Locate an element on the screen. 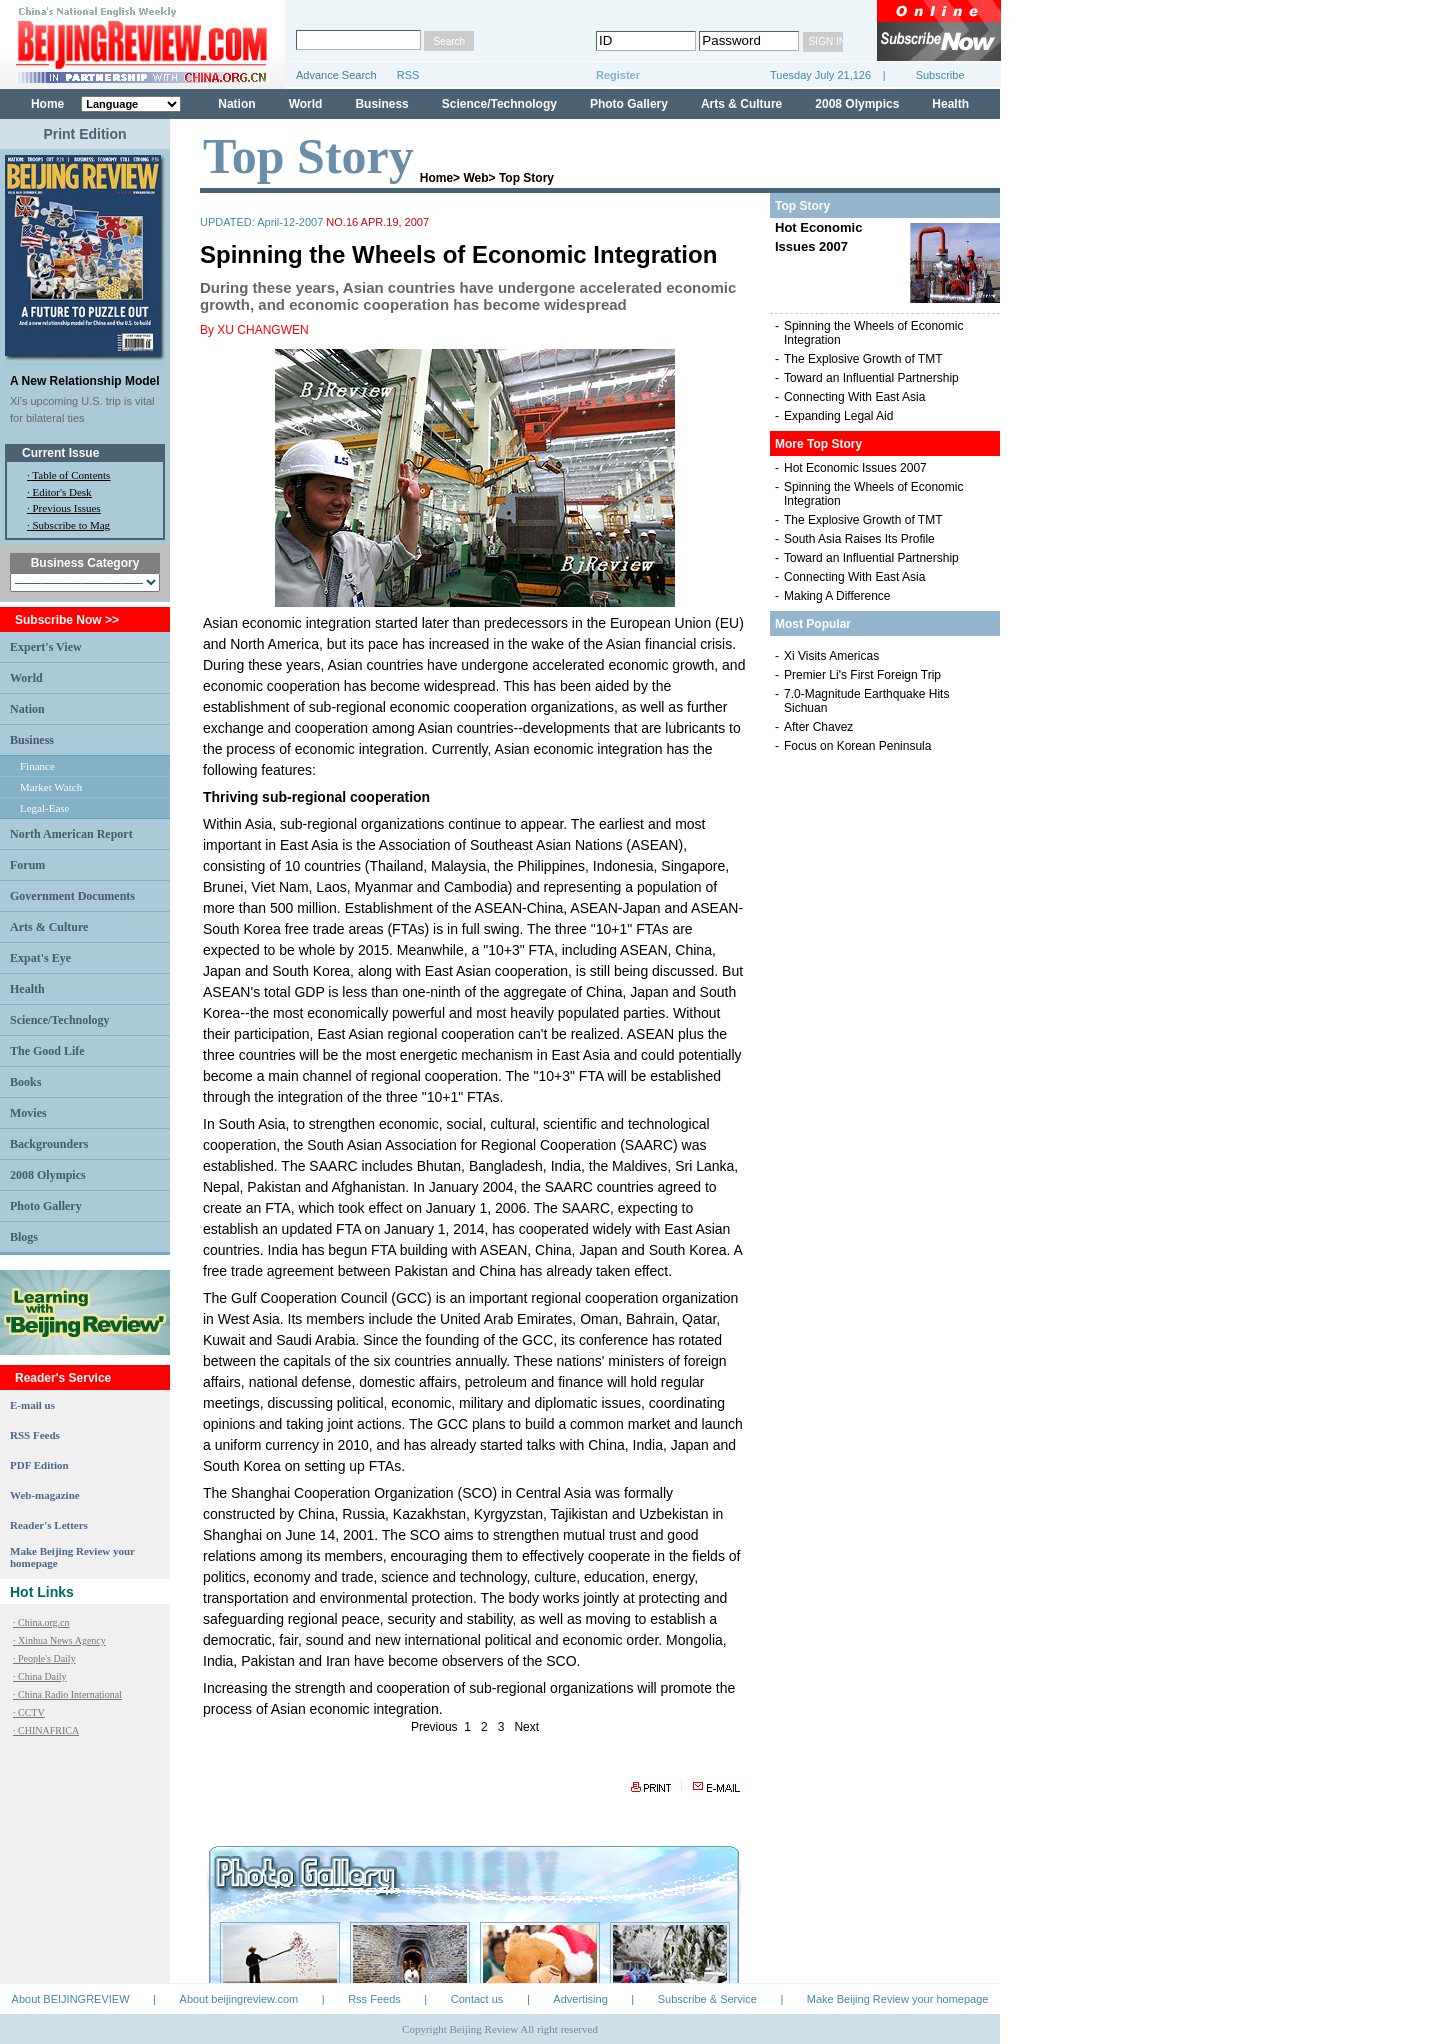 The width and height of the screenshot is (1440, 2044). World is located at coordinates (306, 104).